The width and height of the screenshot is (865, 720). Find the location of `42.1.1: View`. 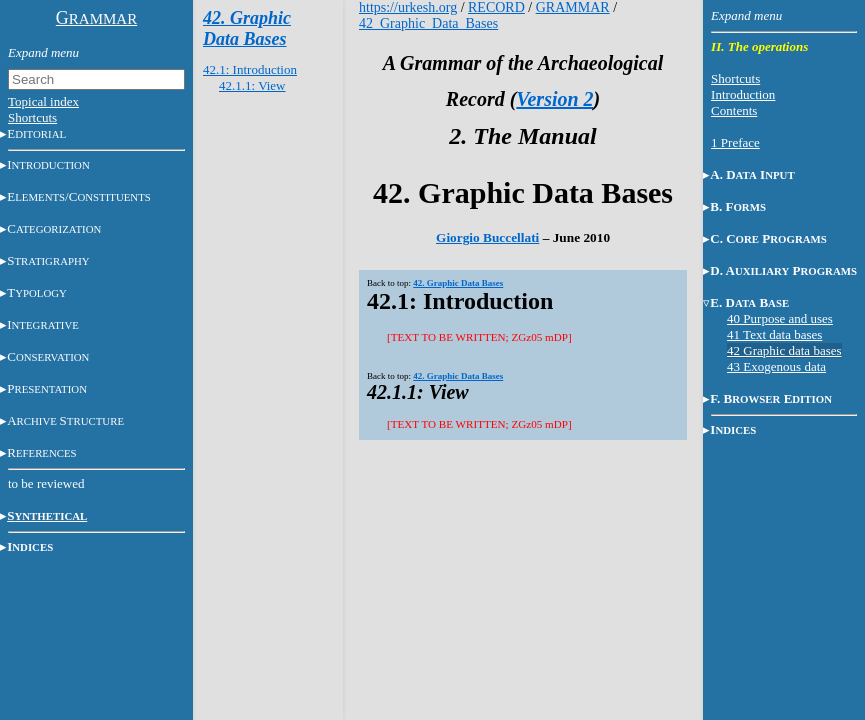

42.1.1: View is located at coordinates (252, 85).